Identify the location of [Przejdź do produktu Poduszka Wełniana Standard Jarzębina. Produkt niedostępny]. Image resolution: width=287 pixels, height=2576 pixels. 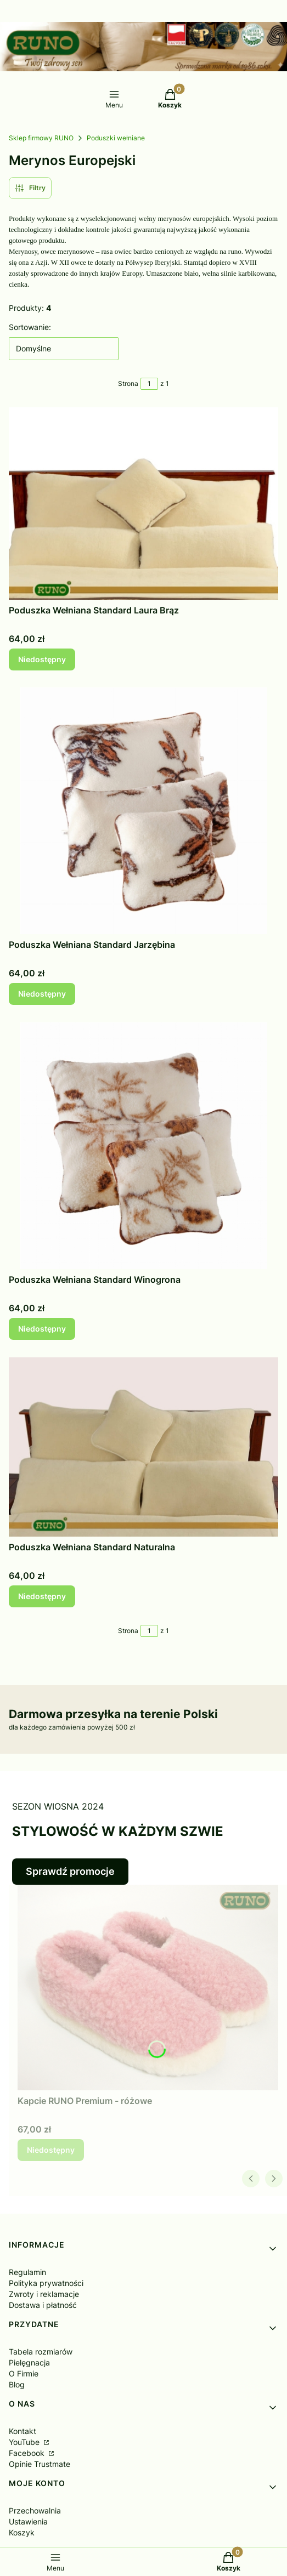
(143, 810).